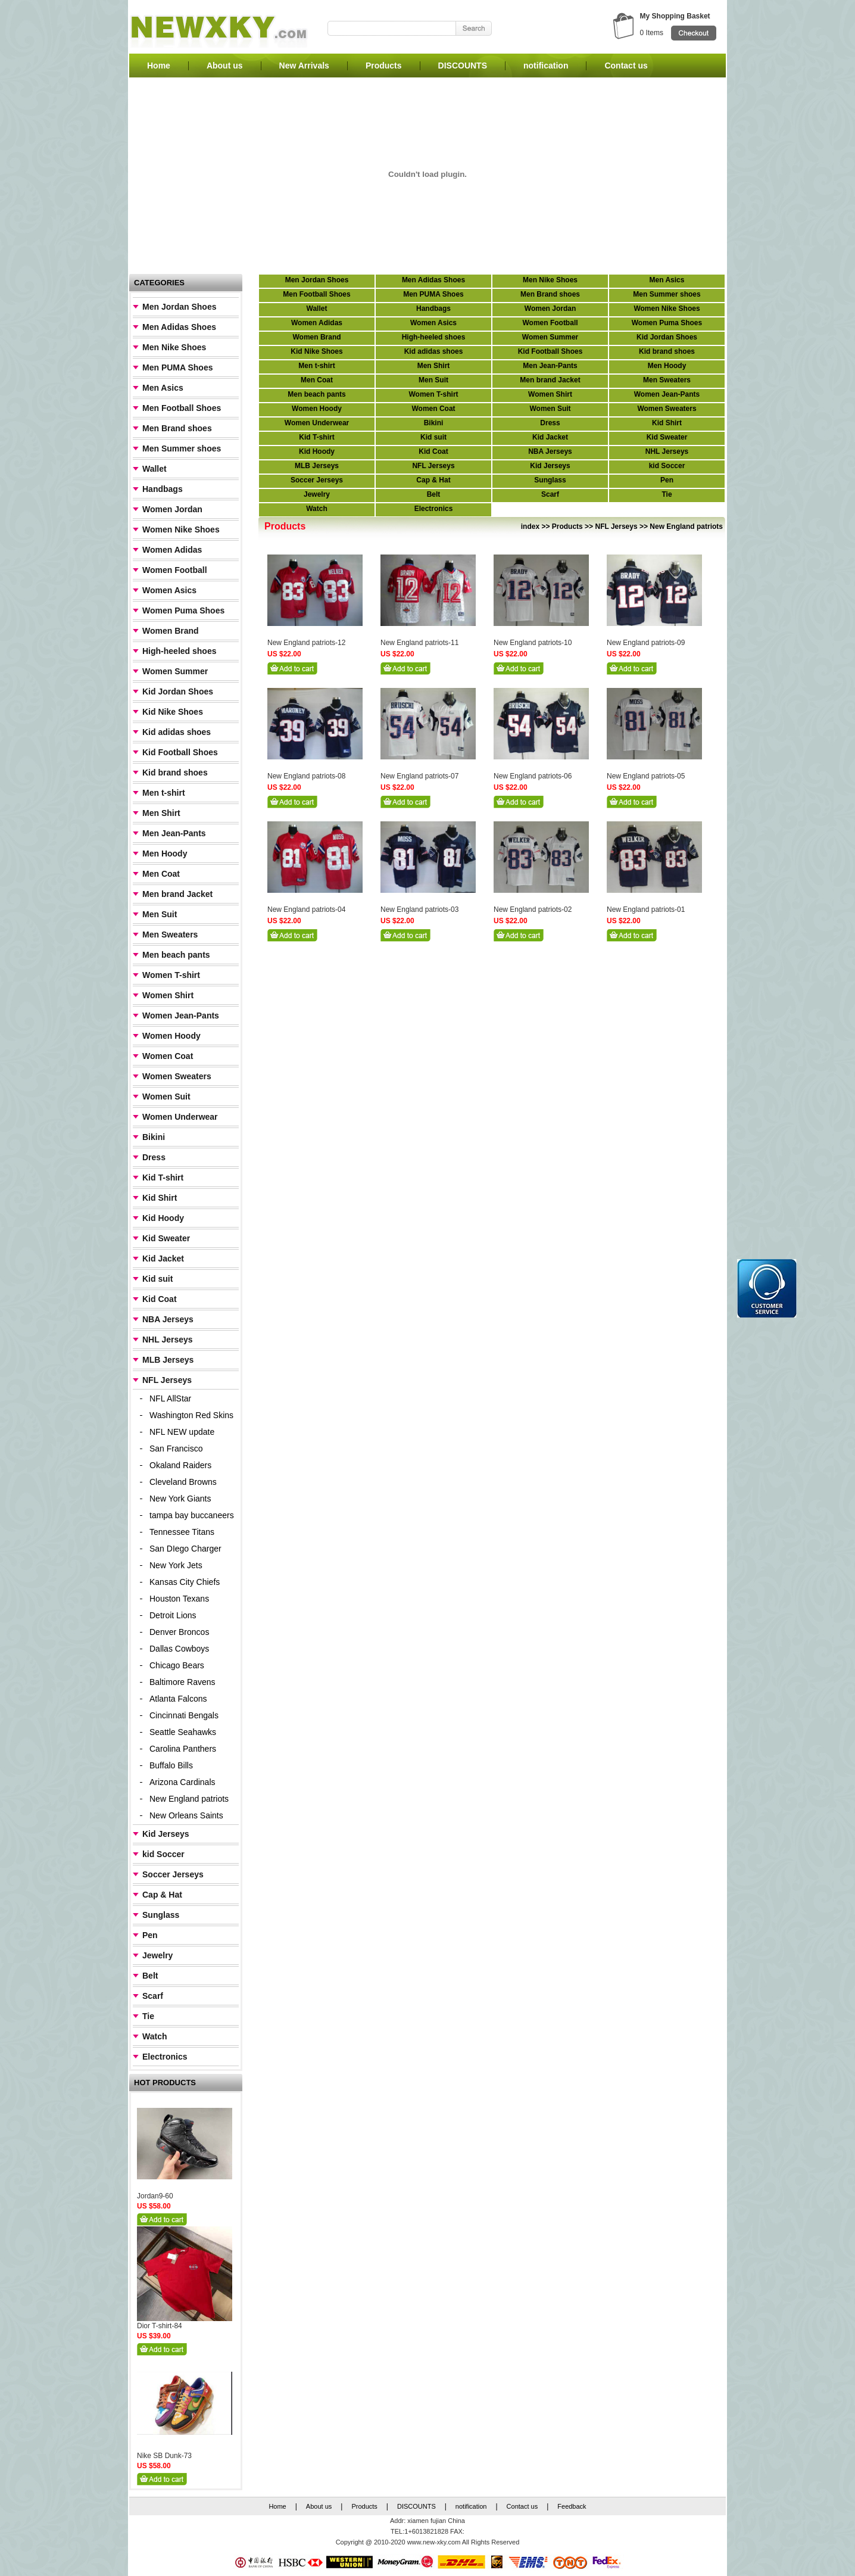 The width and height of the screenshot is (855, 2576). What do you see at coordinates (180, 1465) in the screenshot?
I see `Okaland Raiders` at bounding box center [180, 1465].